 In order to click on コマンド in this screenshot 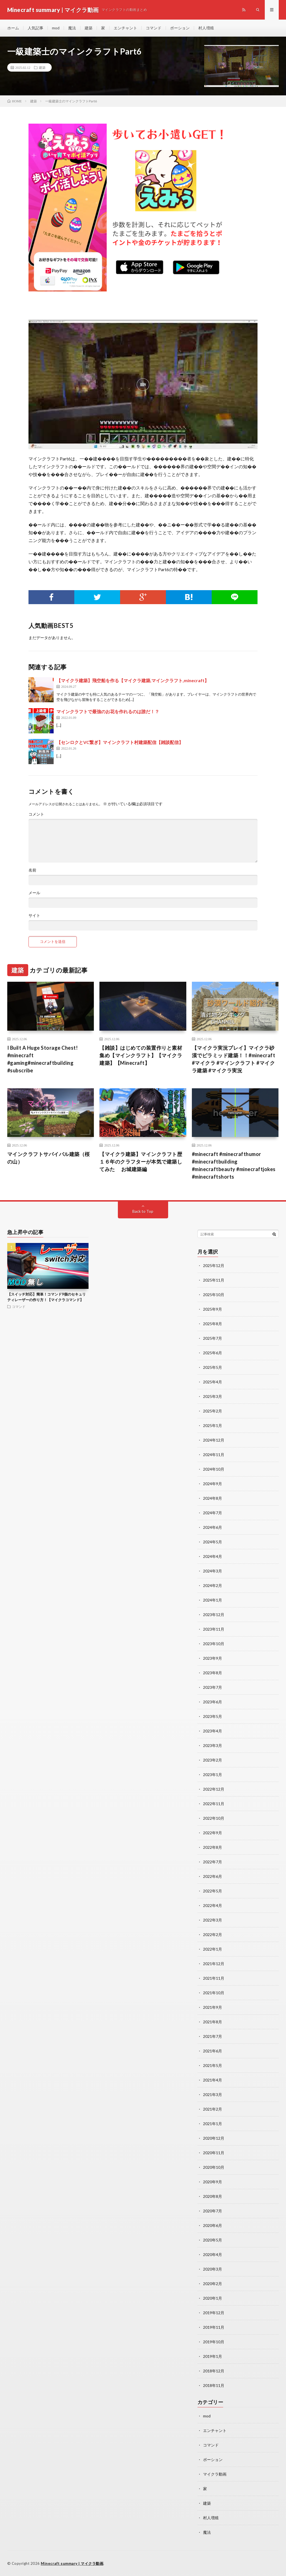, I will do `click(153, 27)`.